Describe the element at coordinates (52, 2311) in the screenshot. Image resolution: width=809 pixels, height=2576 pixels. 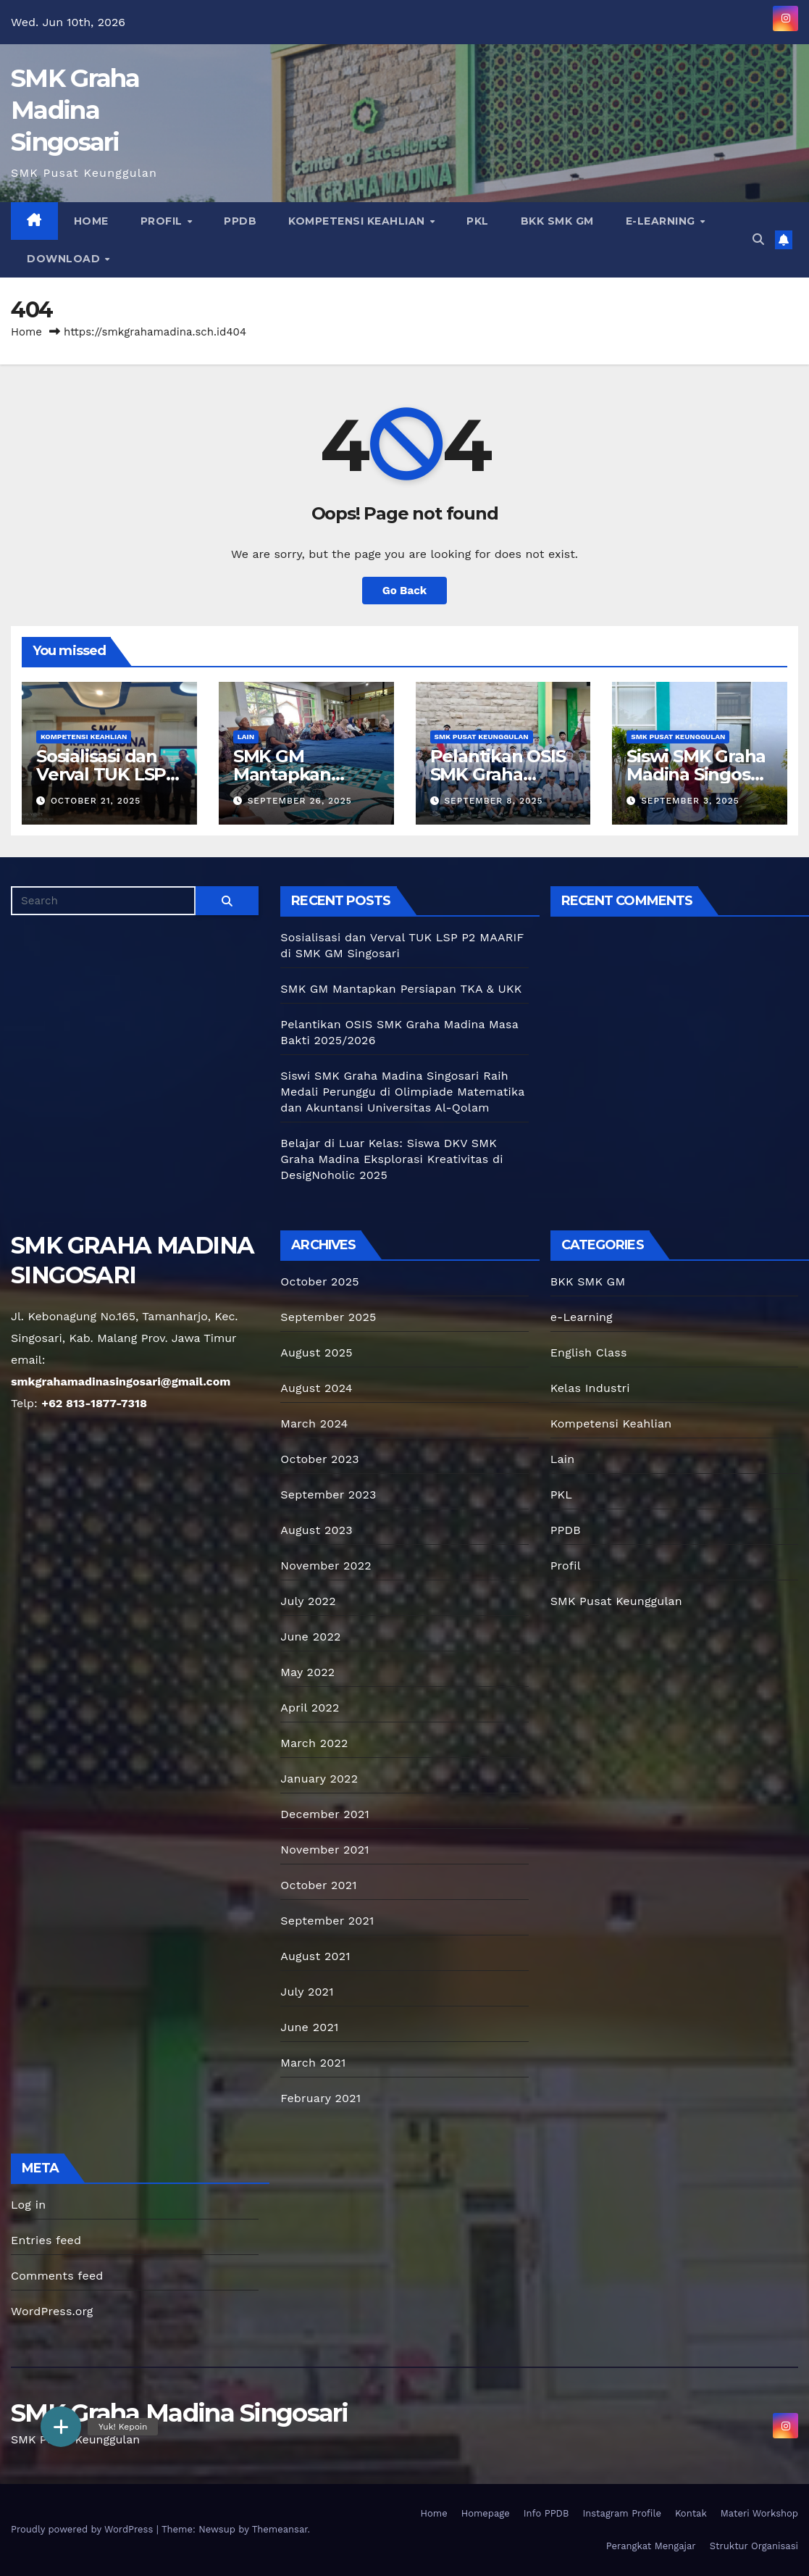
I see `WordPress.org` at that location.